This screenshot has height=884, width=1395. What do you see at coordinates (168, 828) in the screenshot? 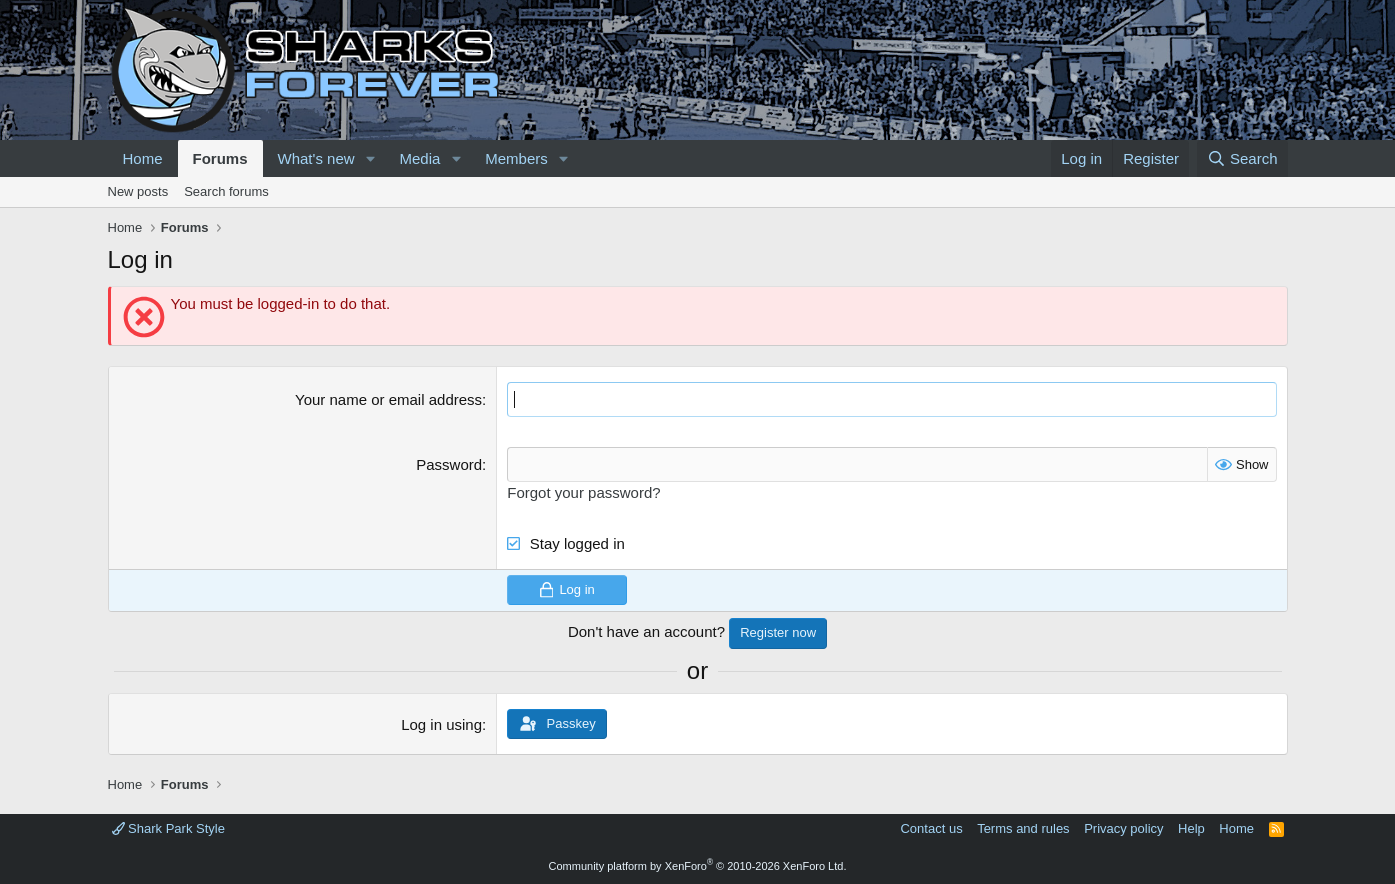
I see `Shark Park Style` at bounding box center [168, 828].